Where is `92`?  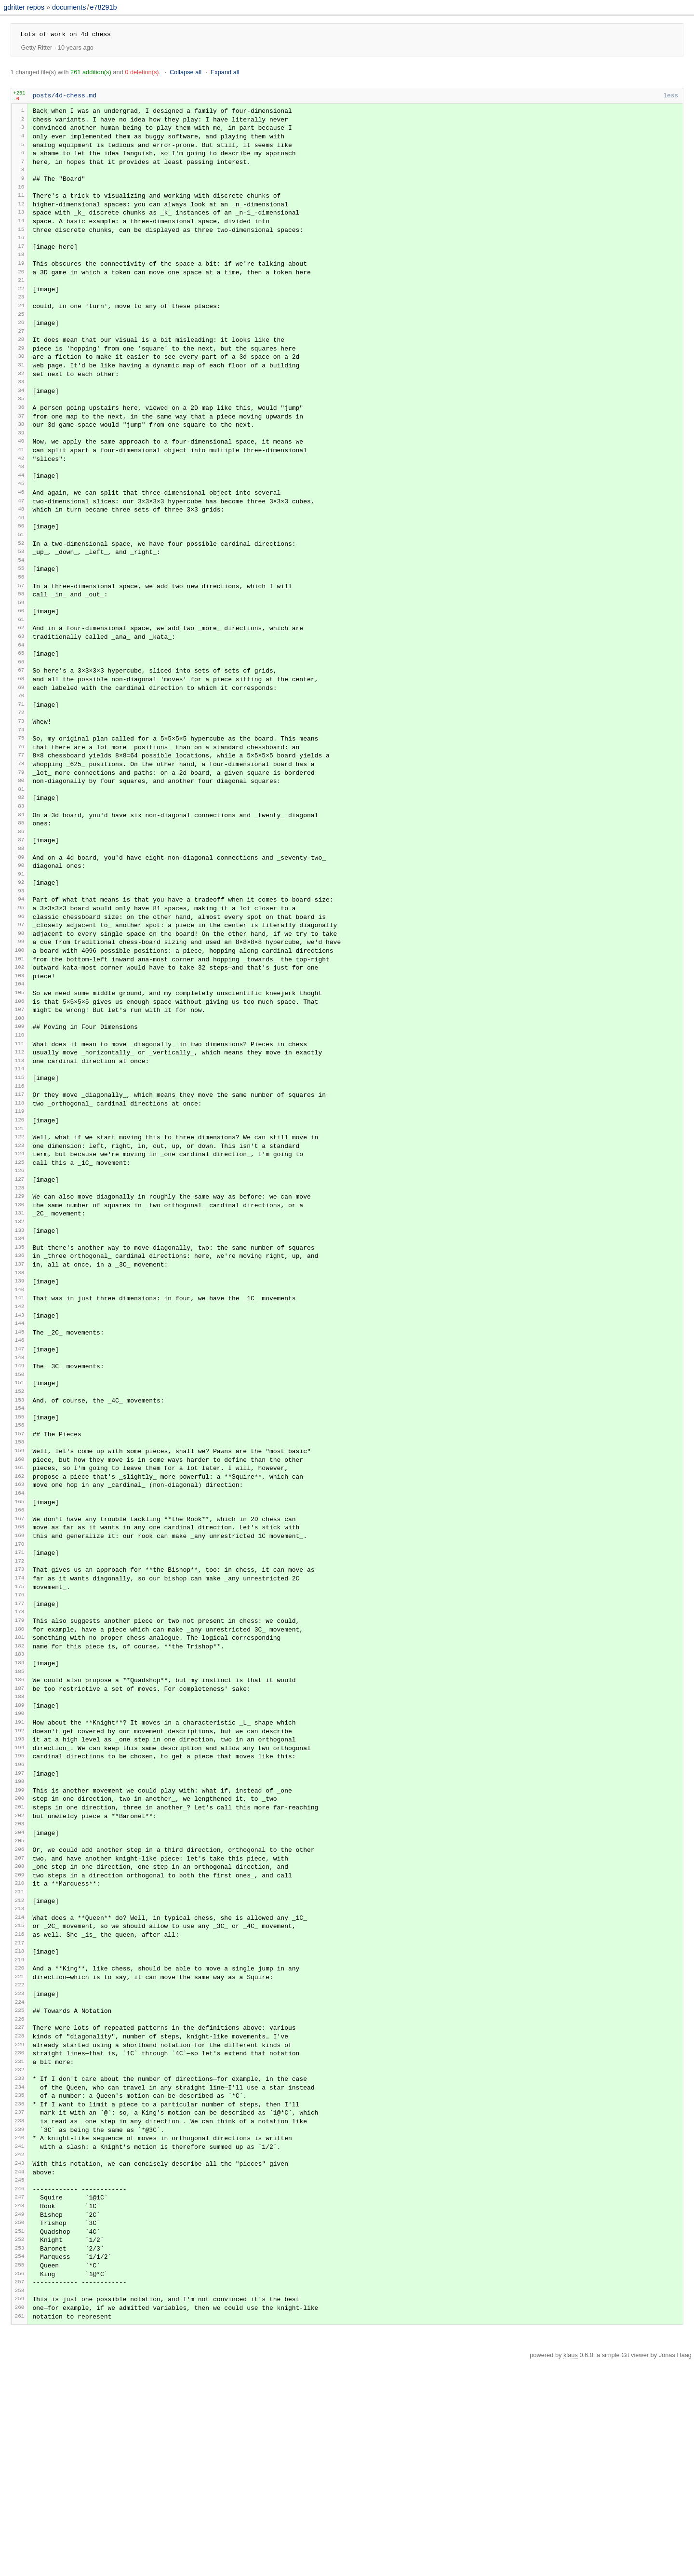
92 is located at coordinates (21, 956).